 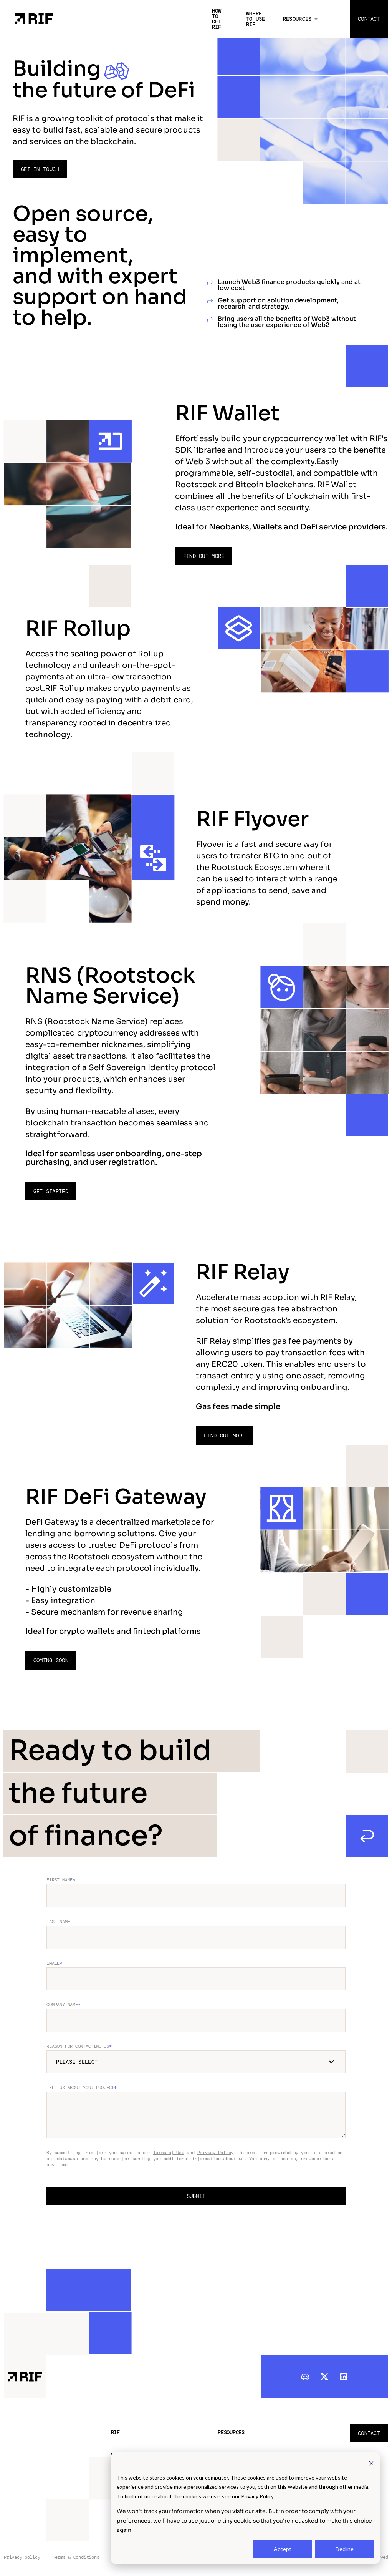 I want to click on Decline, so click(x=345, y=2549).